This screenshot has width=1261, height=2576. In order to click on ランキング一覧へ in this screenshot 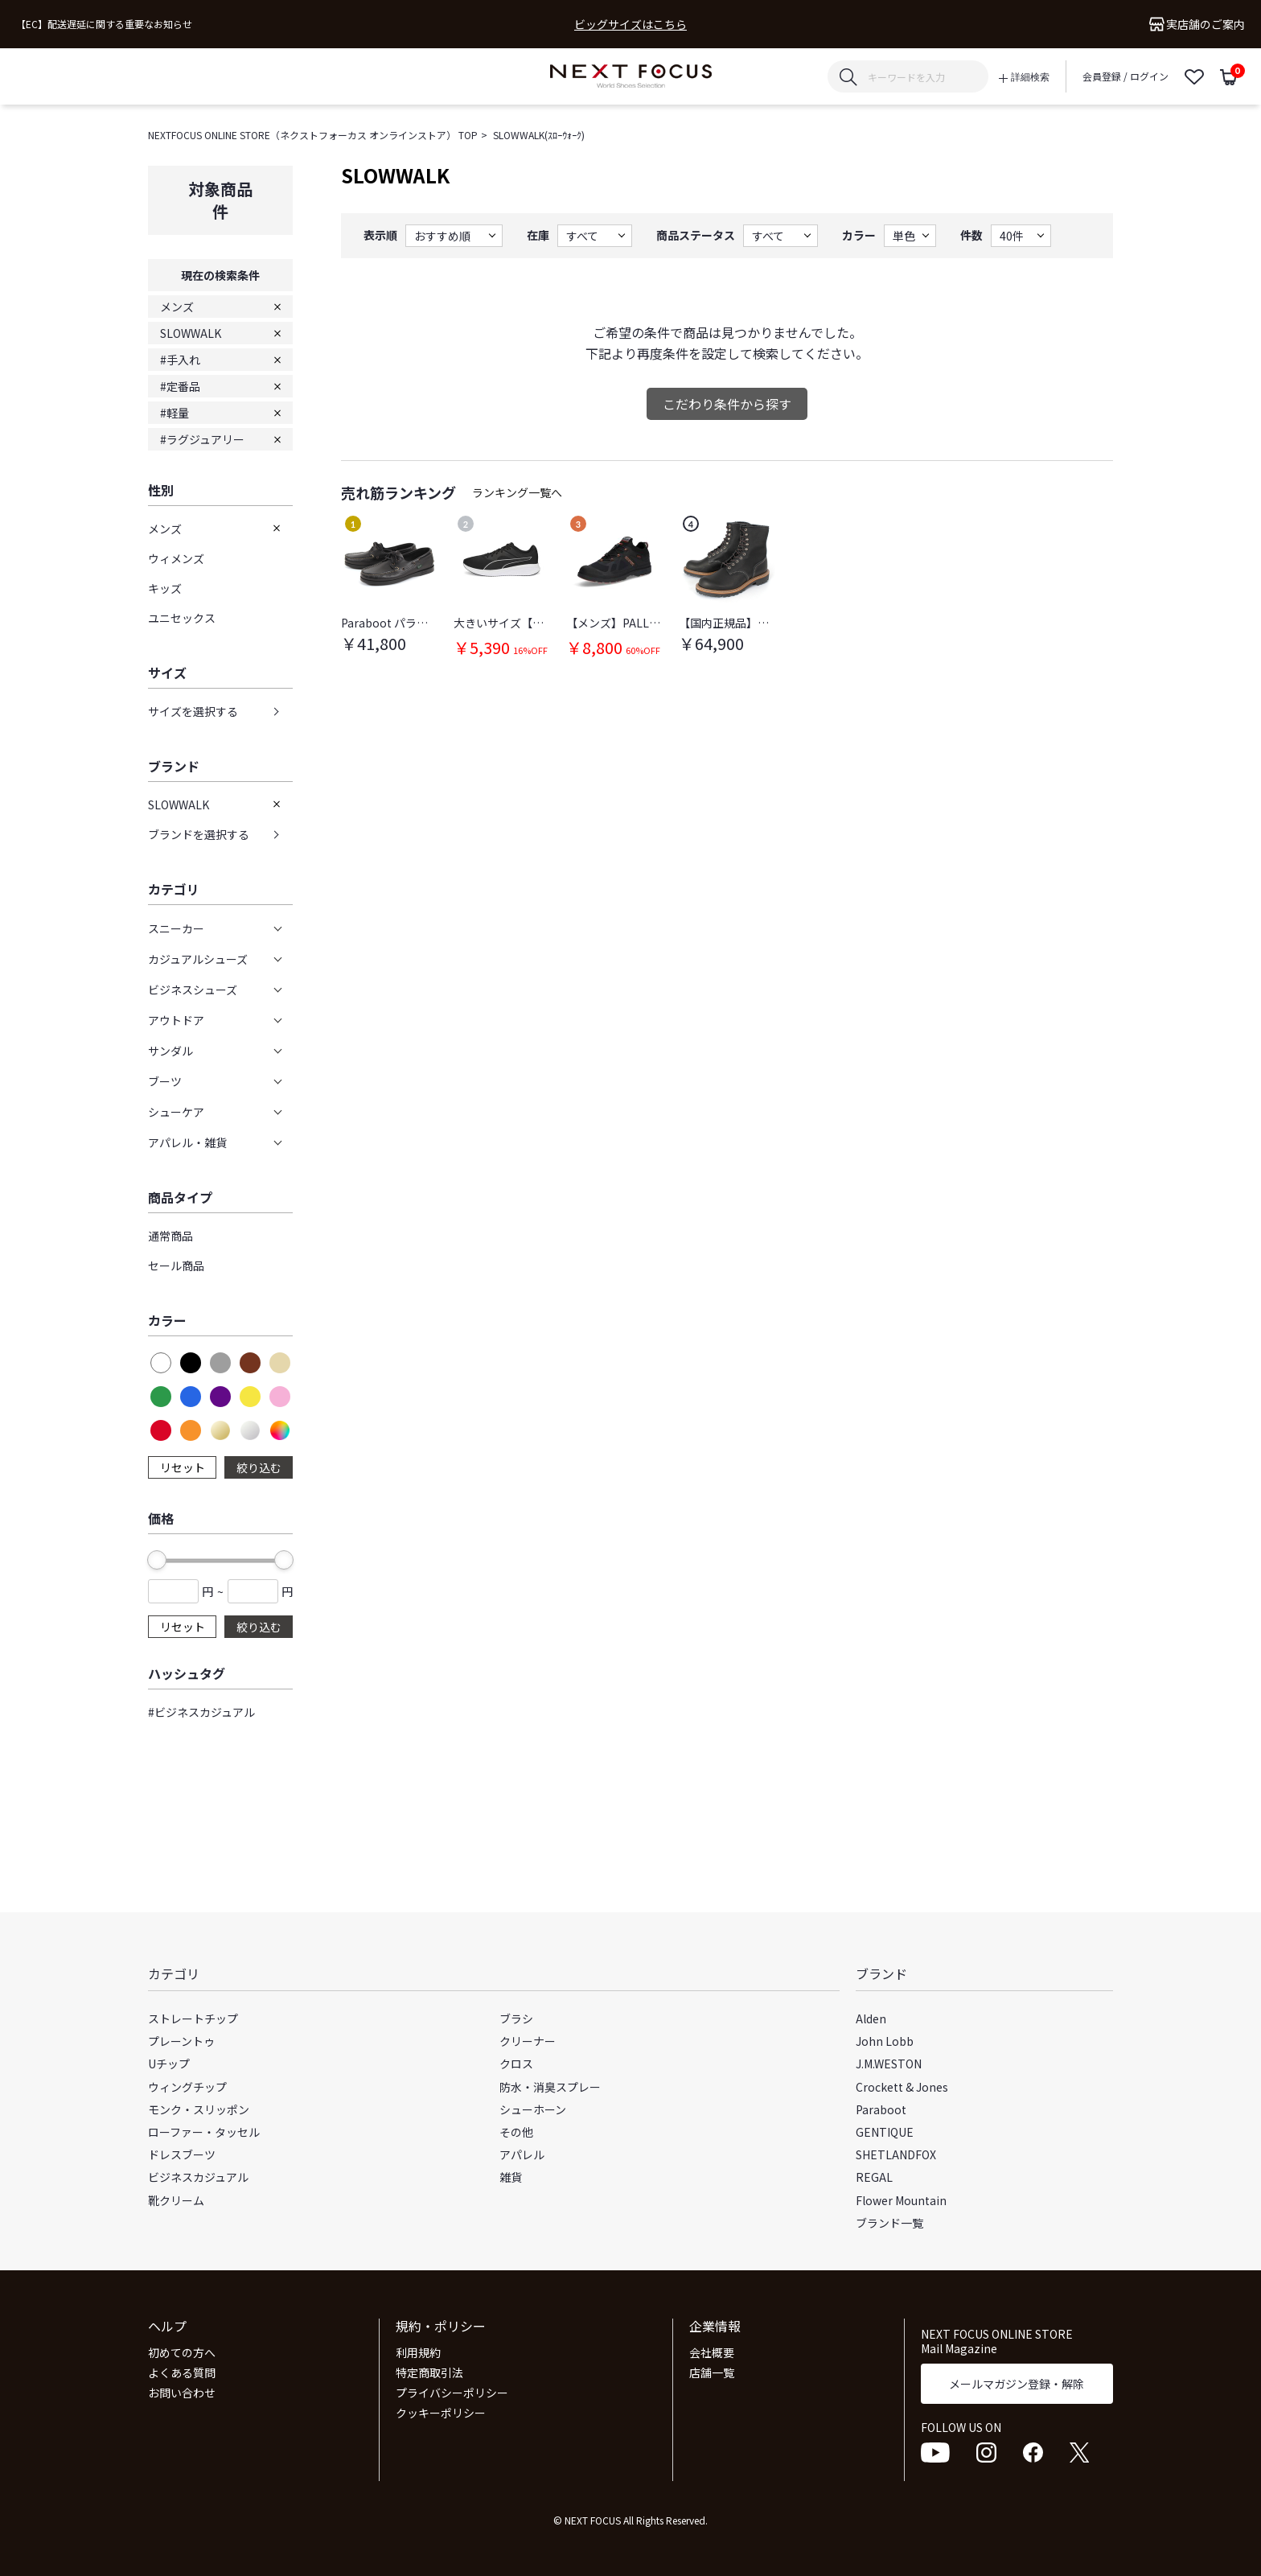, I will do `click(517, 492)`.